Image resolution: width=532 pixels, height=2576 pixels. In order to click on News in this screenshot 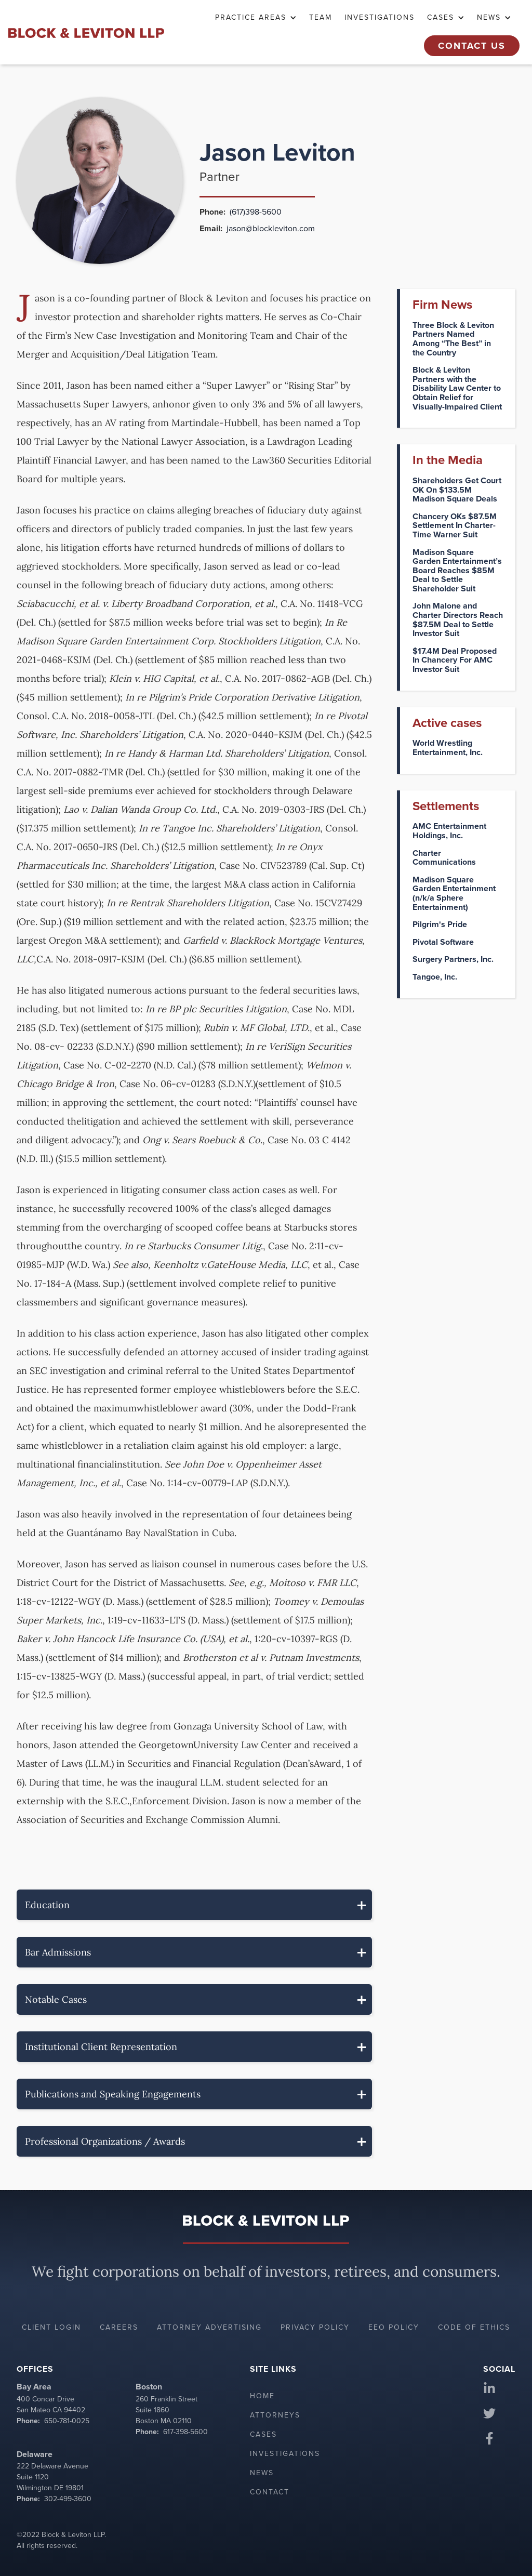, I will do `click(262, 2472)`.